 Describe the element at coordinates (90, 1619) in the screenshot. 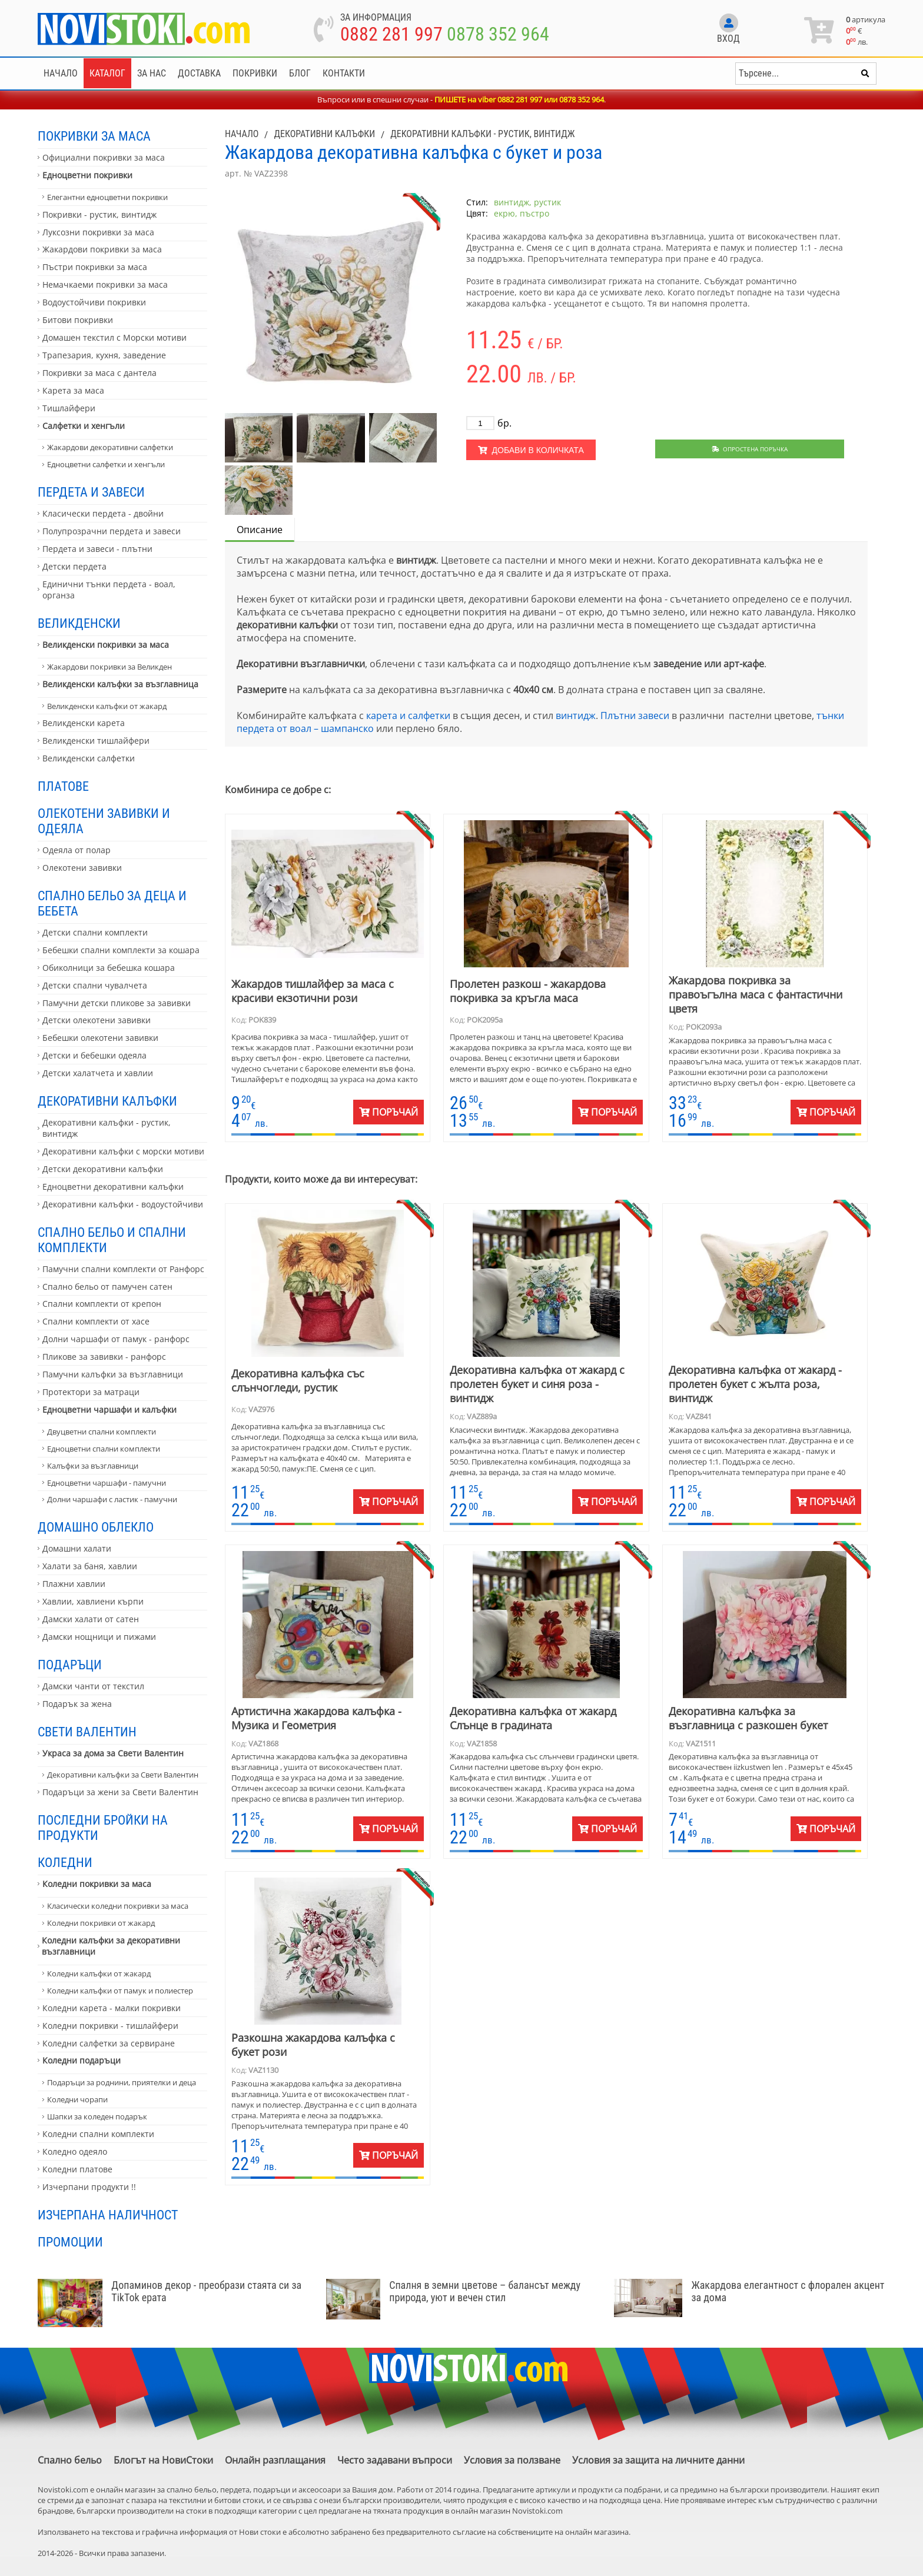

I see `Дамски халати от сатен` at that location.